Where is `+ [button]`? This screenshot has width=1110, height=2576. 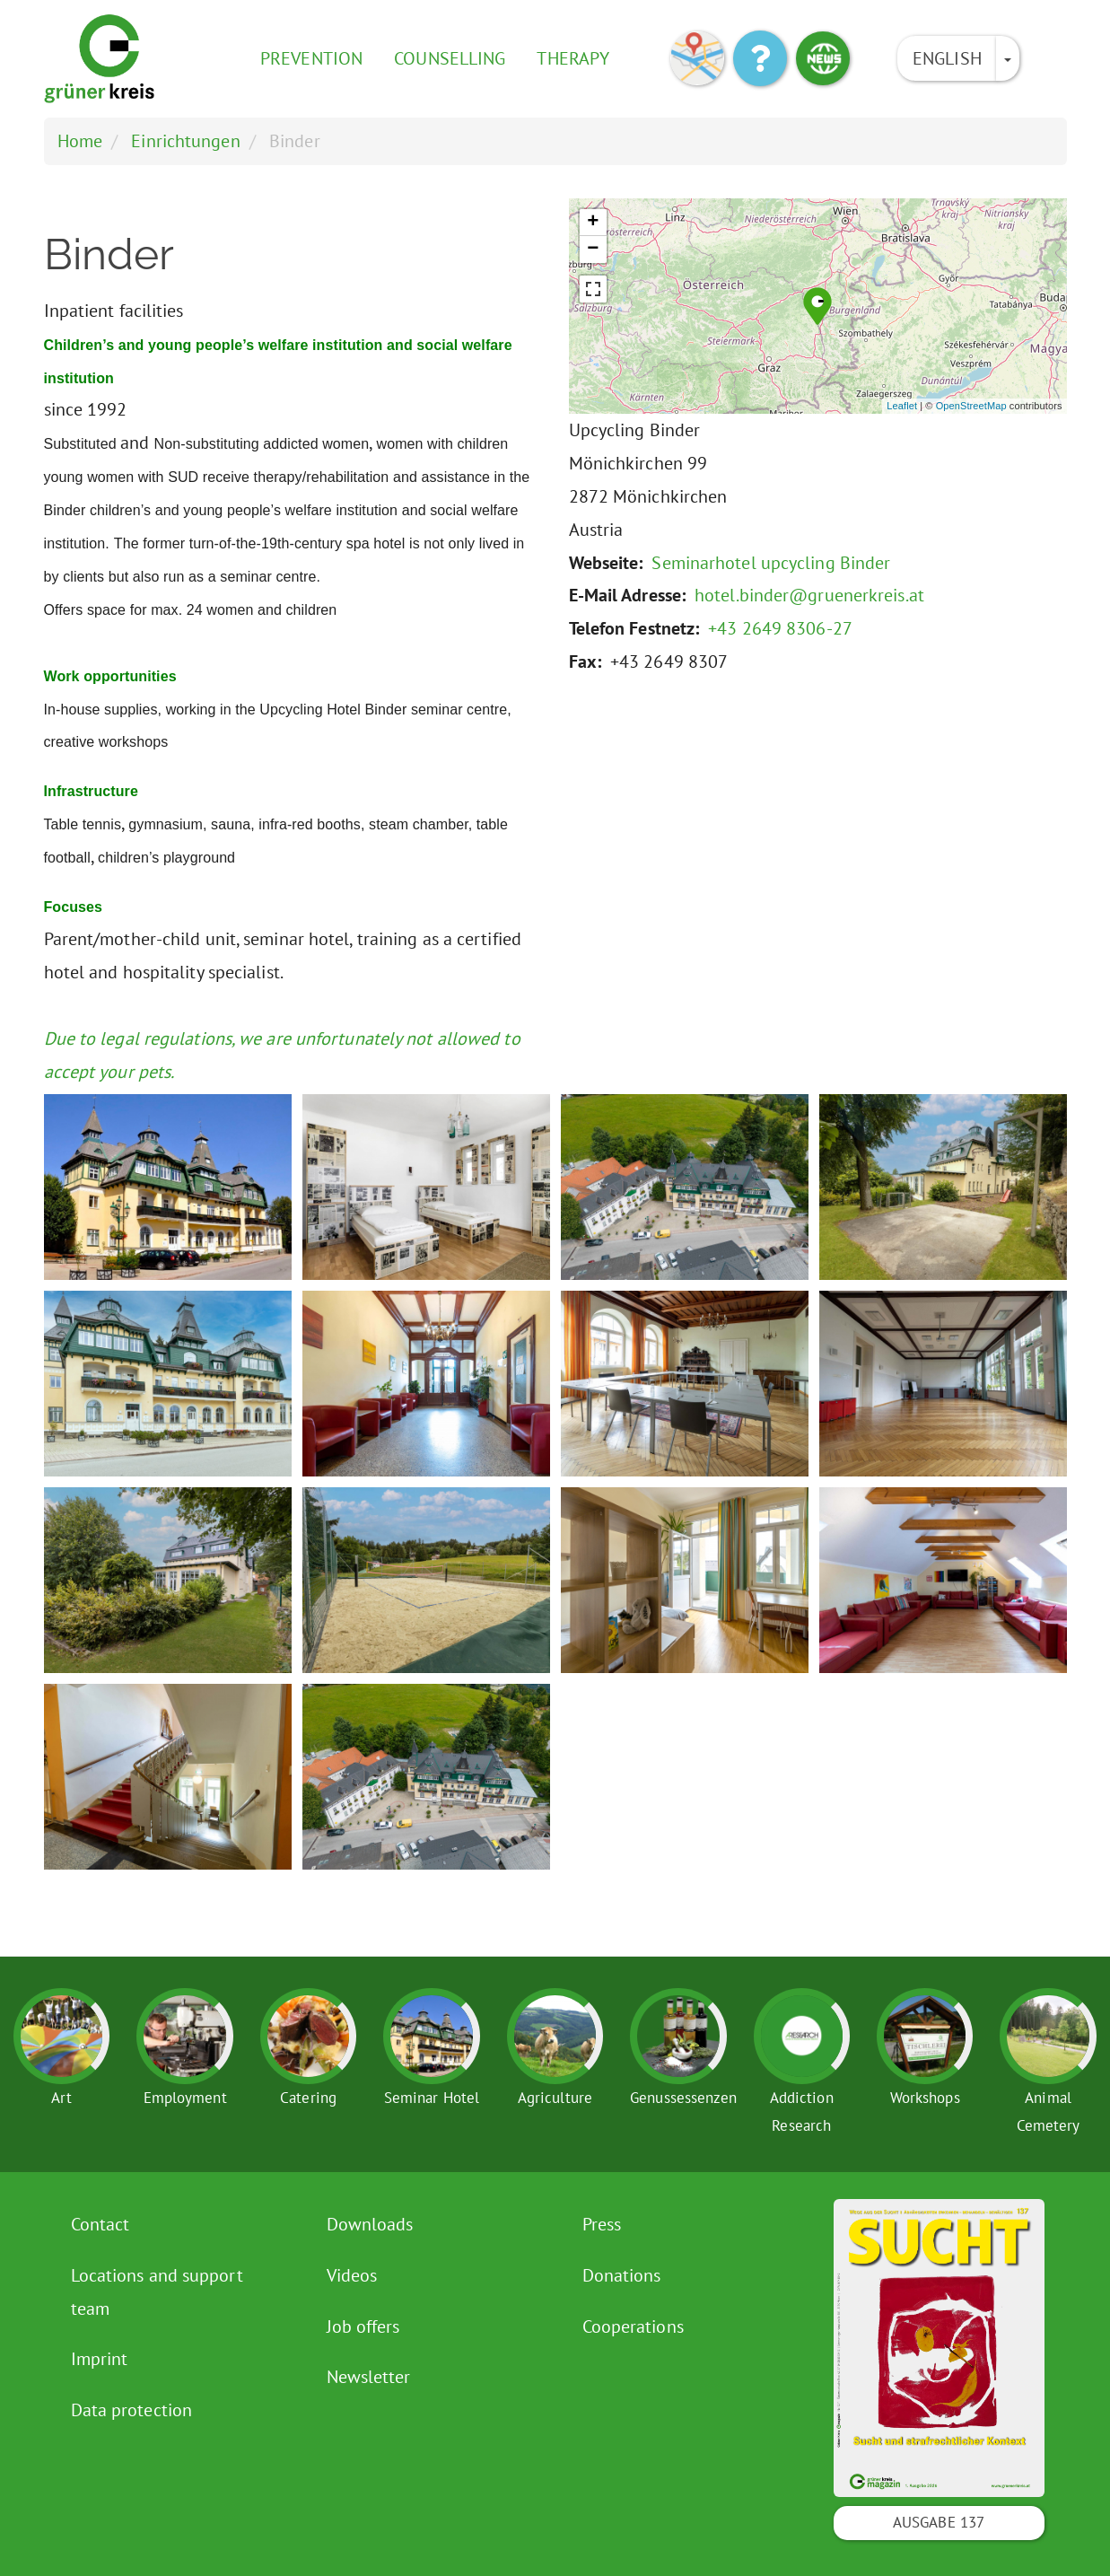 + [button] is located at coordinates (593, 222).